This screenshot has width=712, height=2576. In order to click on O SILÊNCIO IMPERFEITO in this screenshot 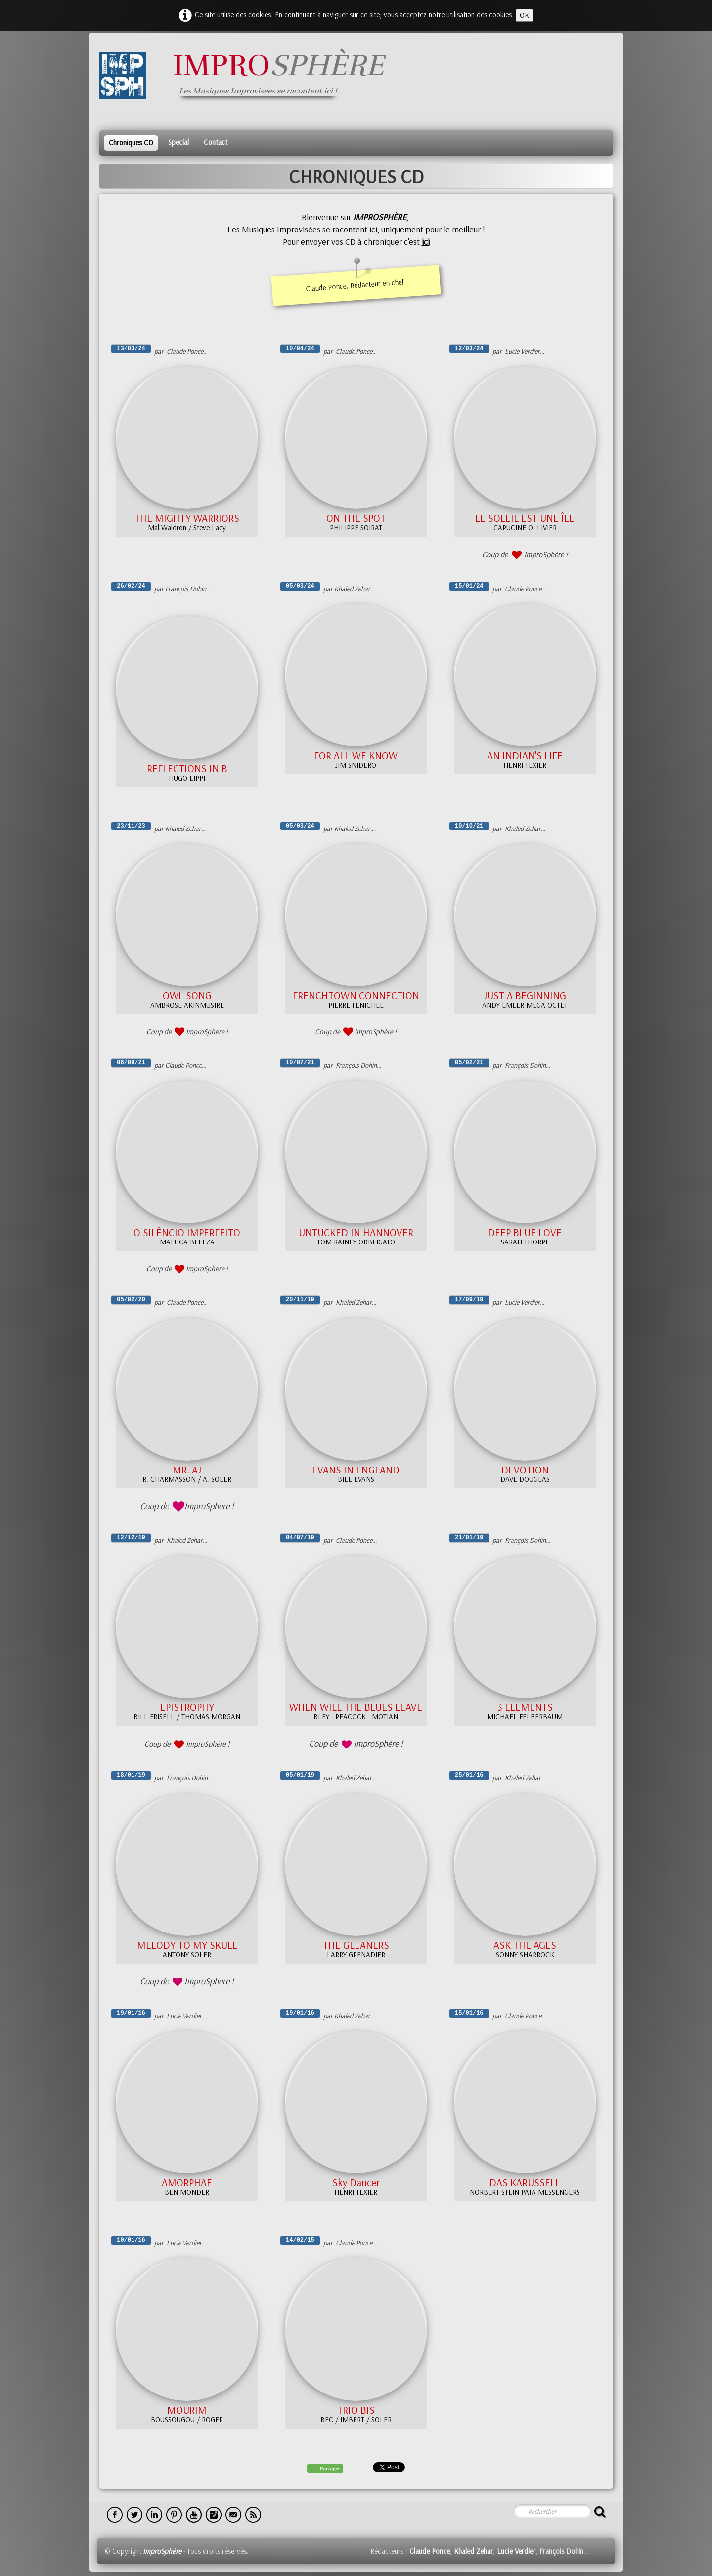, I will do `click(187, 1232)`.